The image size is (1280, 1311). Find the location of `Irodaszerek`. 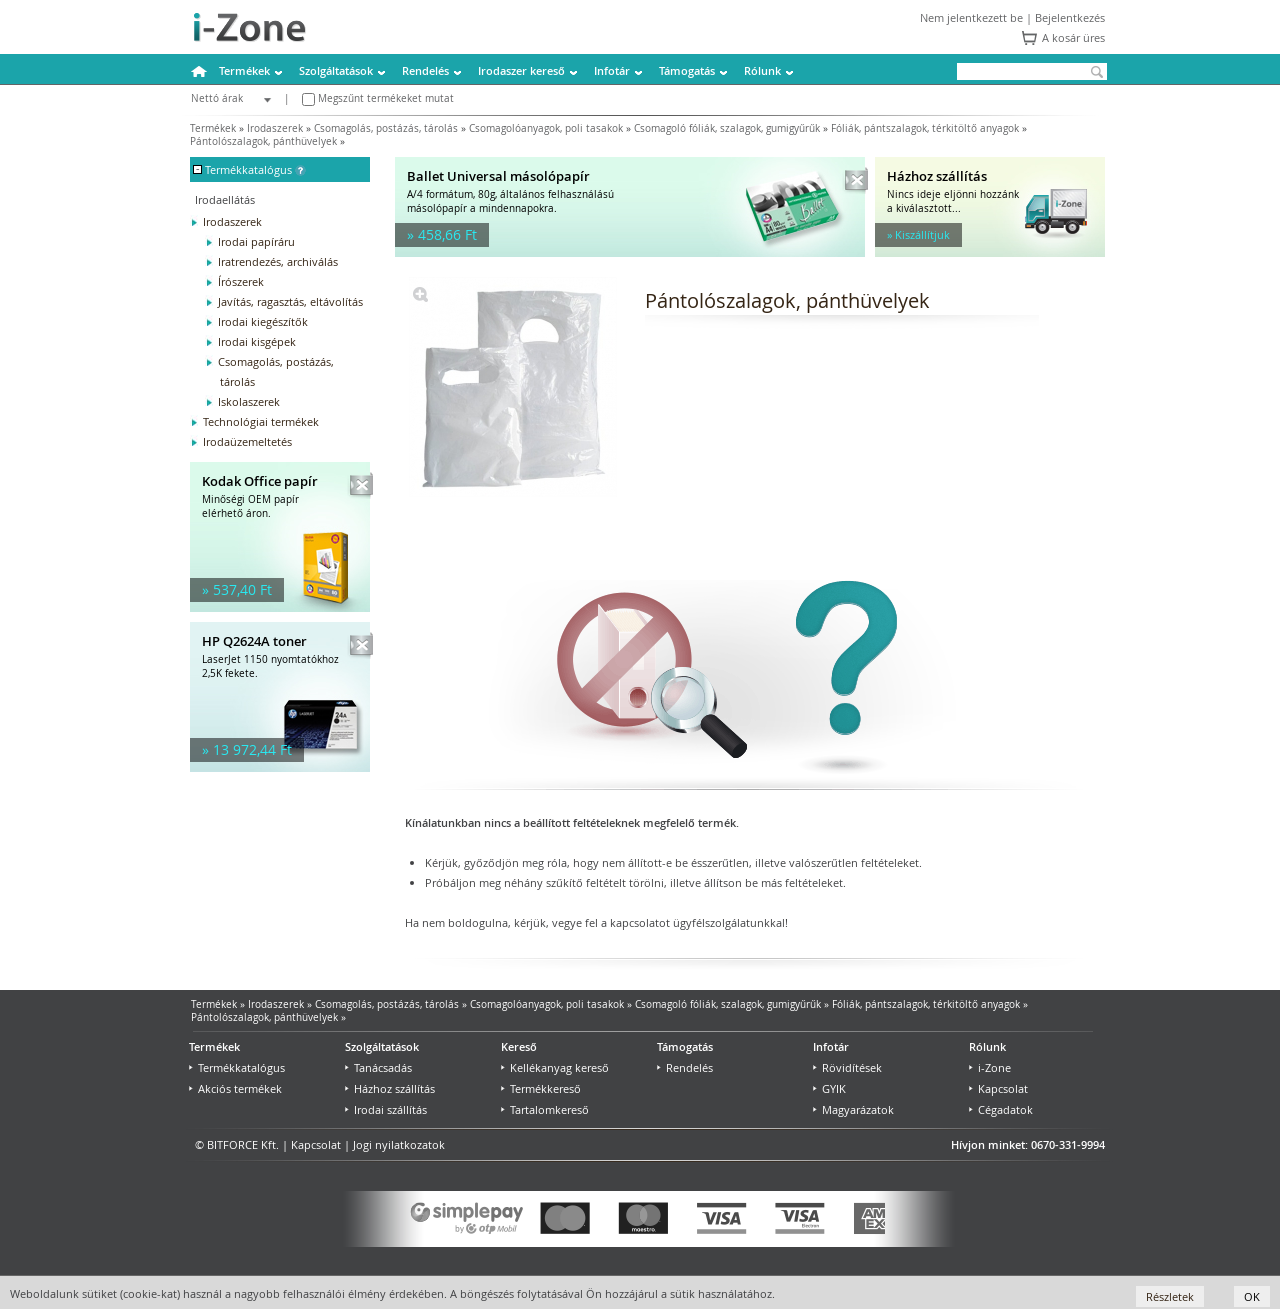

Irodaszerek is located at coordinates (275, 128).